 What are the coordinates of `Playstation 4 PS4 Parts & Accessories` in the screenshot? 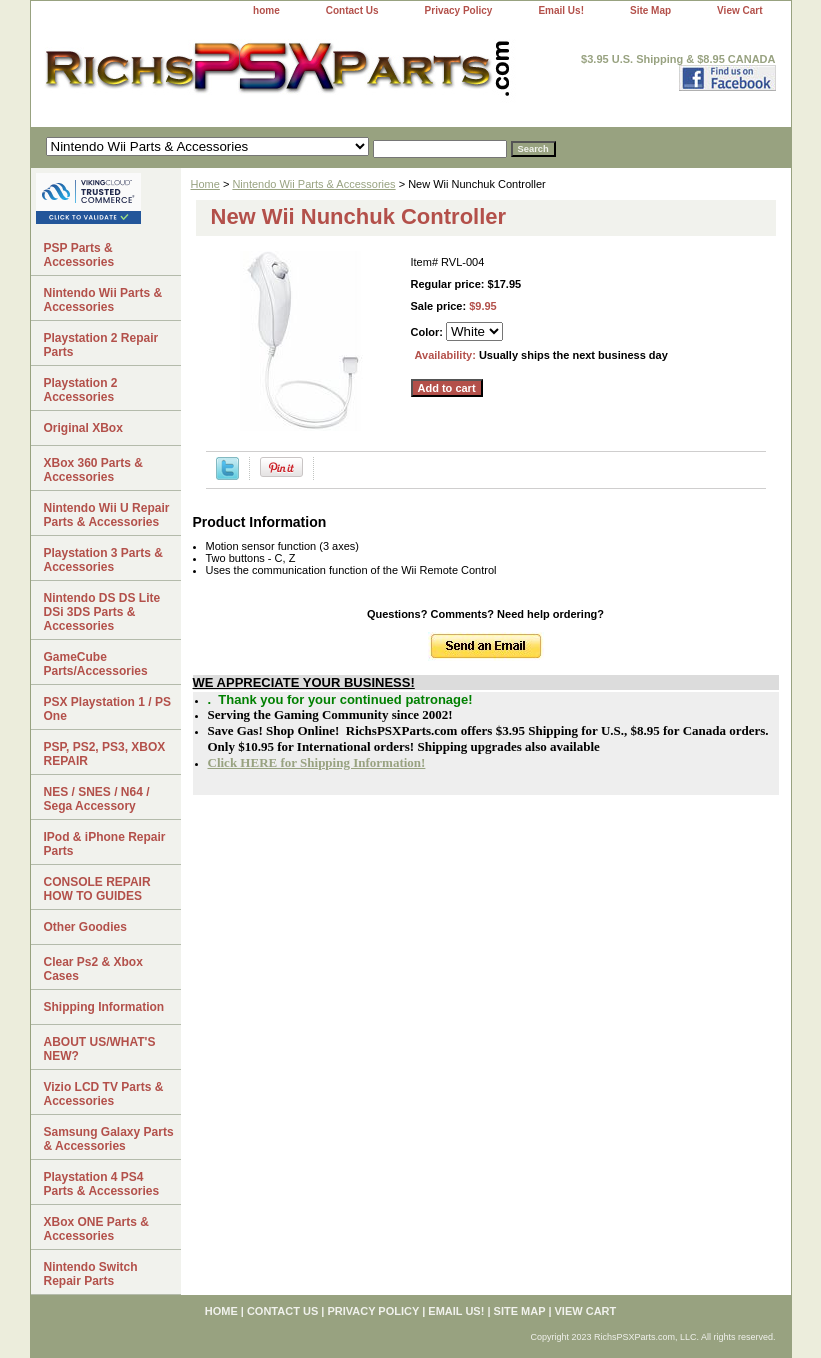 It's located at (102, 1184).